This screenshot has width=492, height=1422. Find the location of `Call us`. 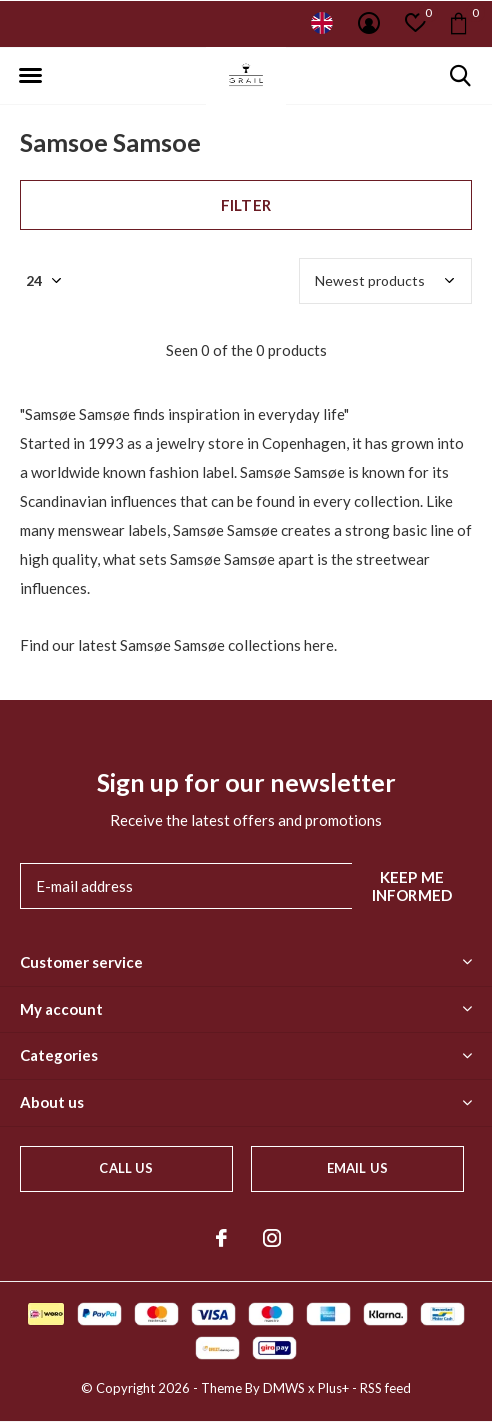

Call us is located at coordinates (126, 1168).